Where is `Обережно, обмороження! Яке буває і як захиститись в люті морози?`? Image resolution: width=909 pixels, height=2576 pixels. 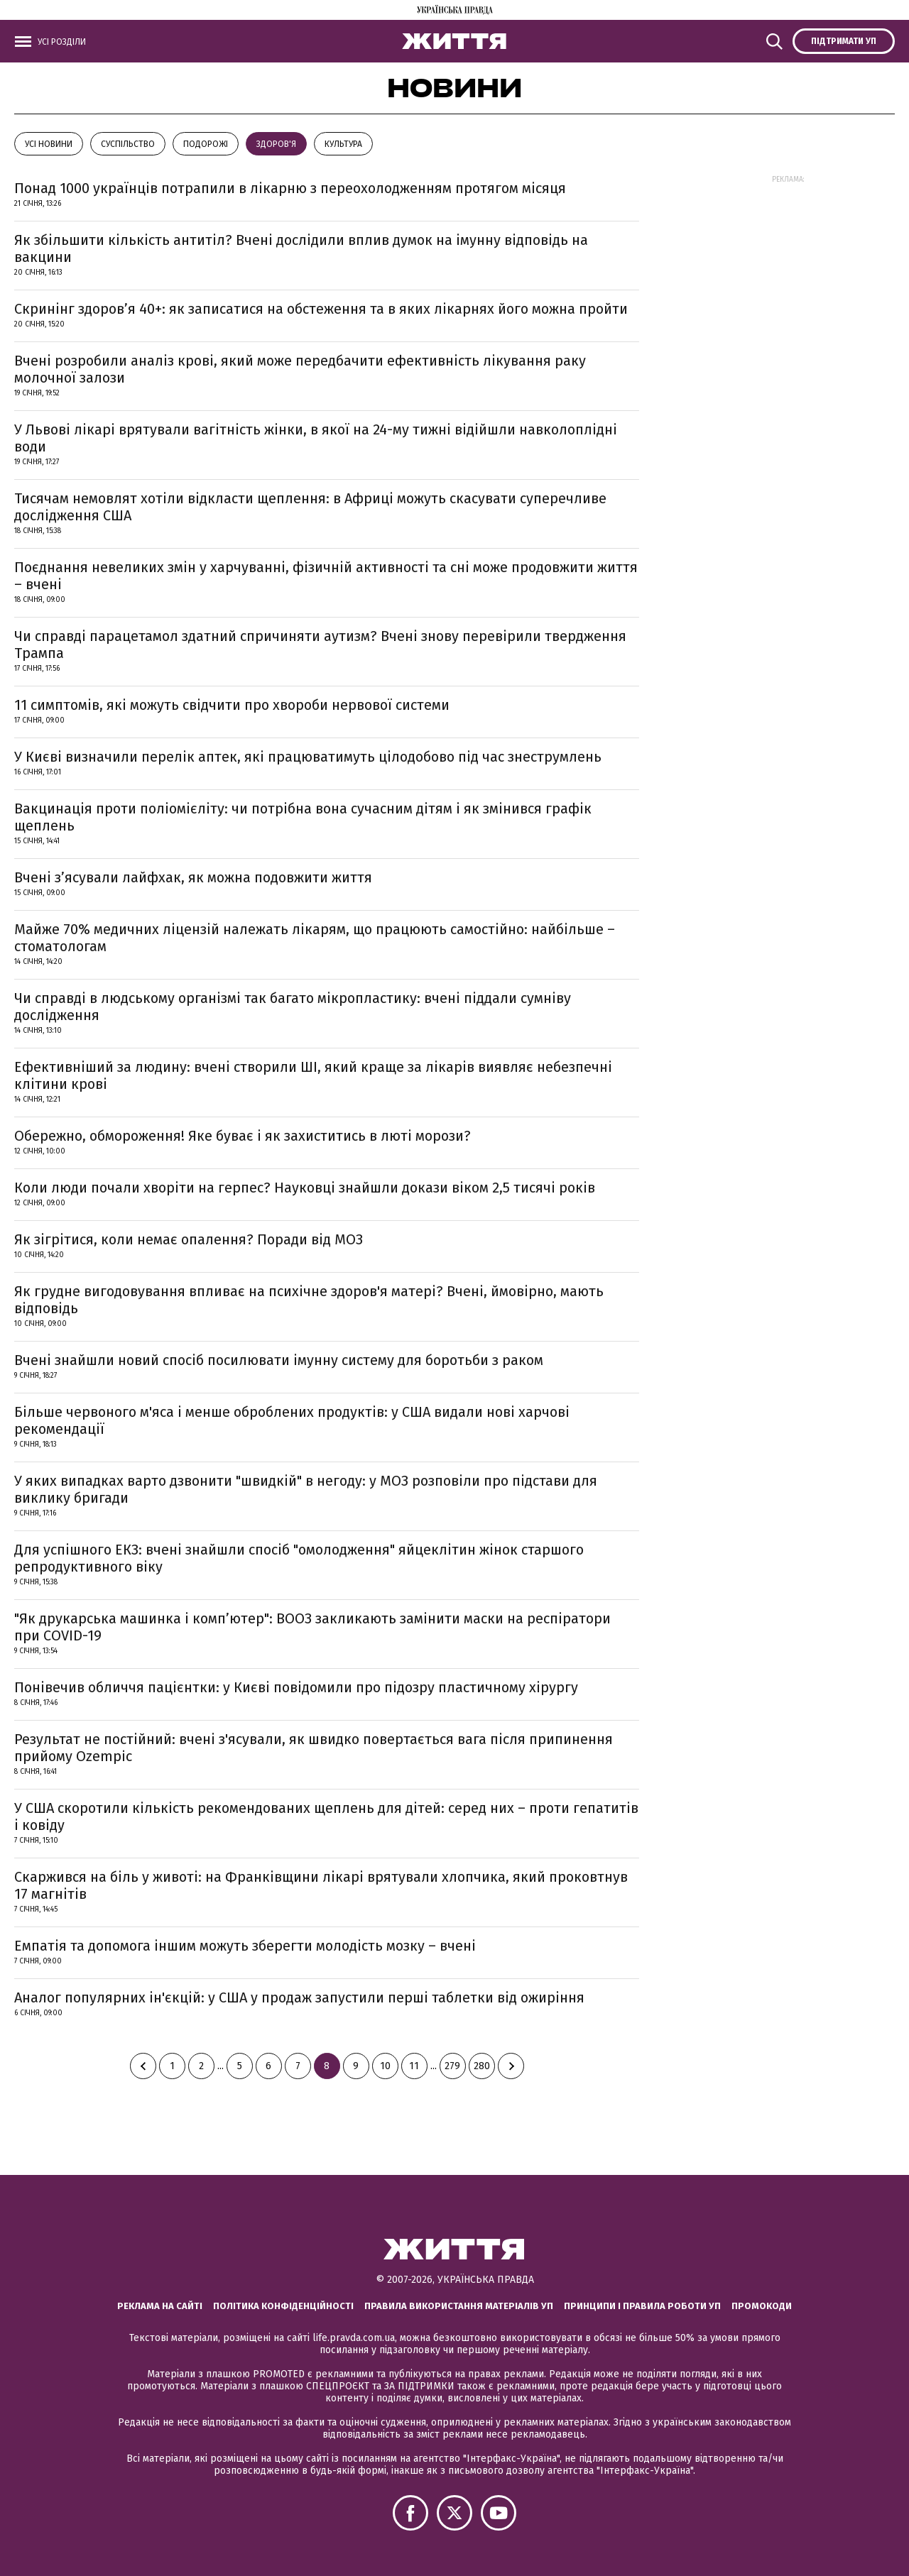
Обережно, обмороження! Яке буває і як захиститись в люті морози? is located at coordinates (242, 1135).